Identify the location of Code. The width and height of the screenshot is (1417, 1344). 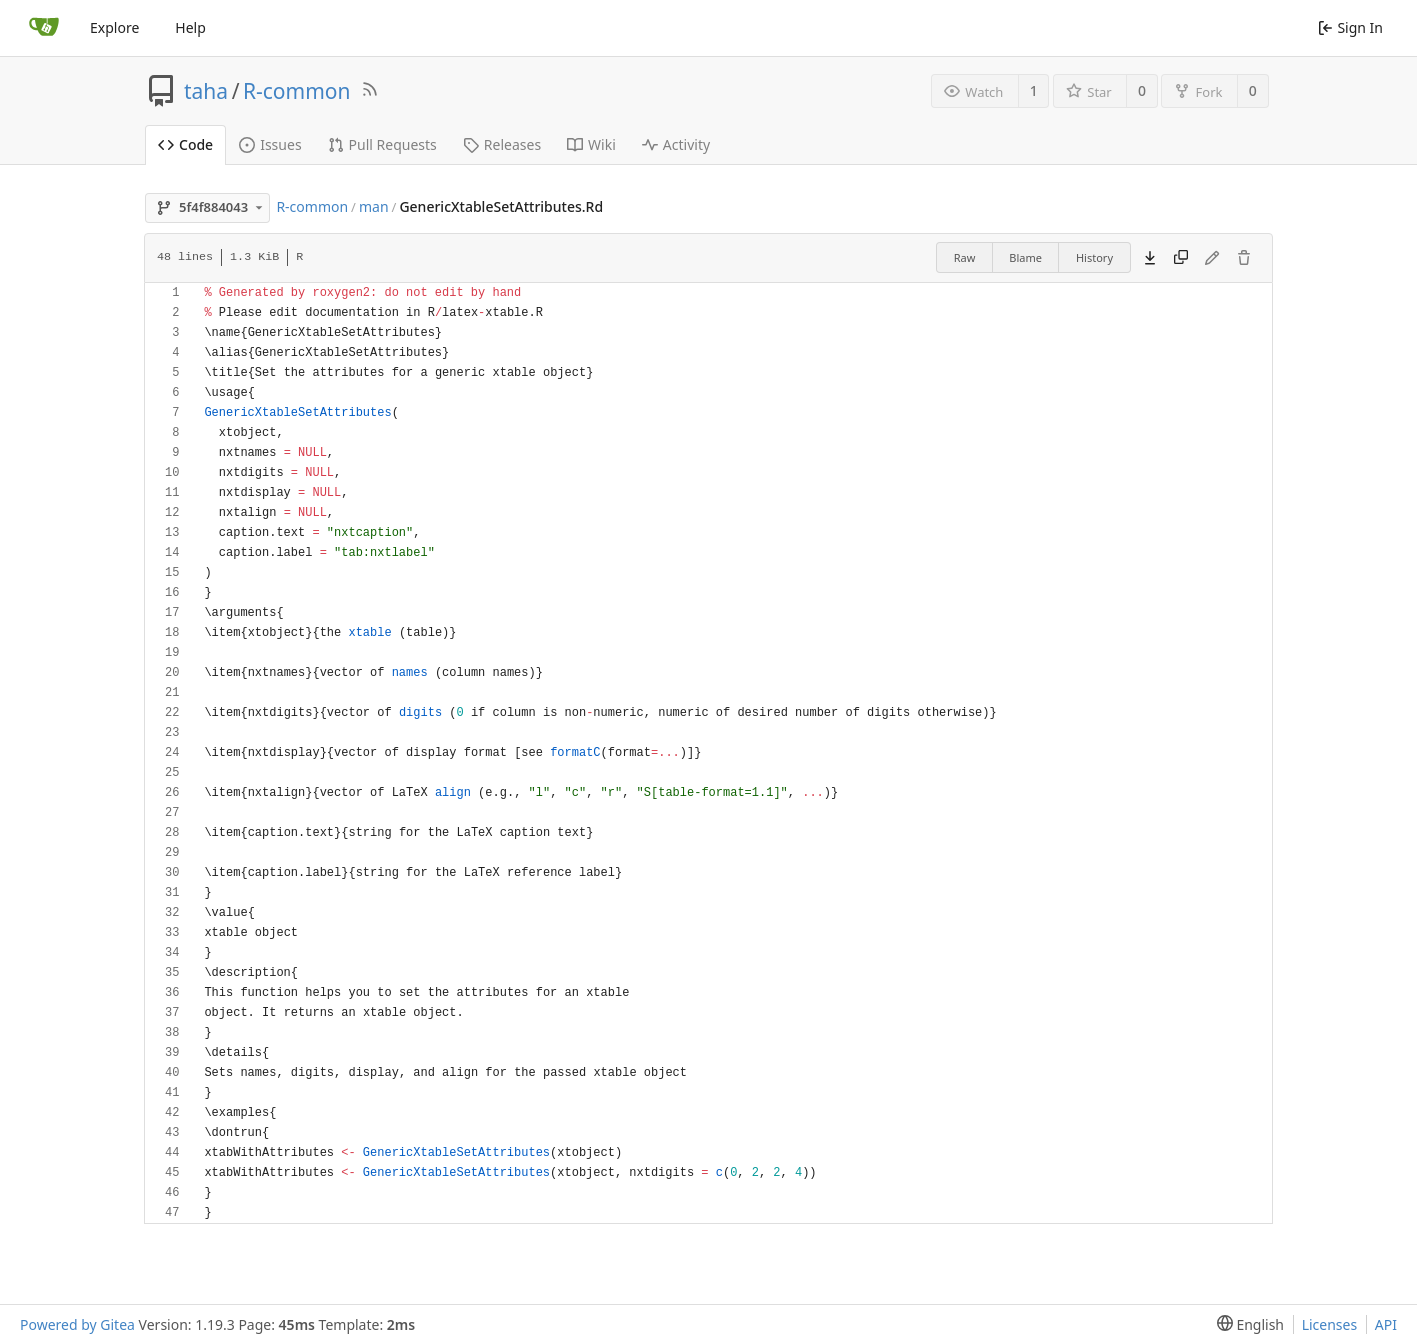
(185, 144).